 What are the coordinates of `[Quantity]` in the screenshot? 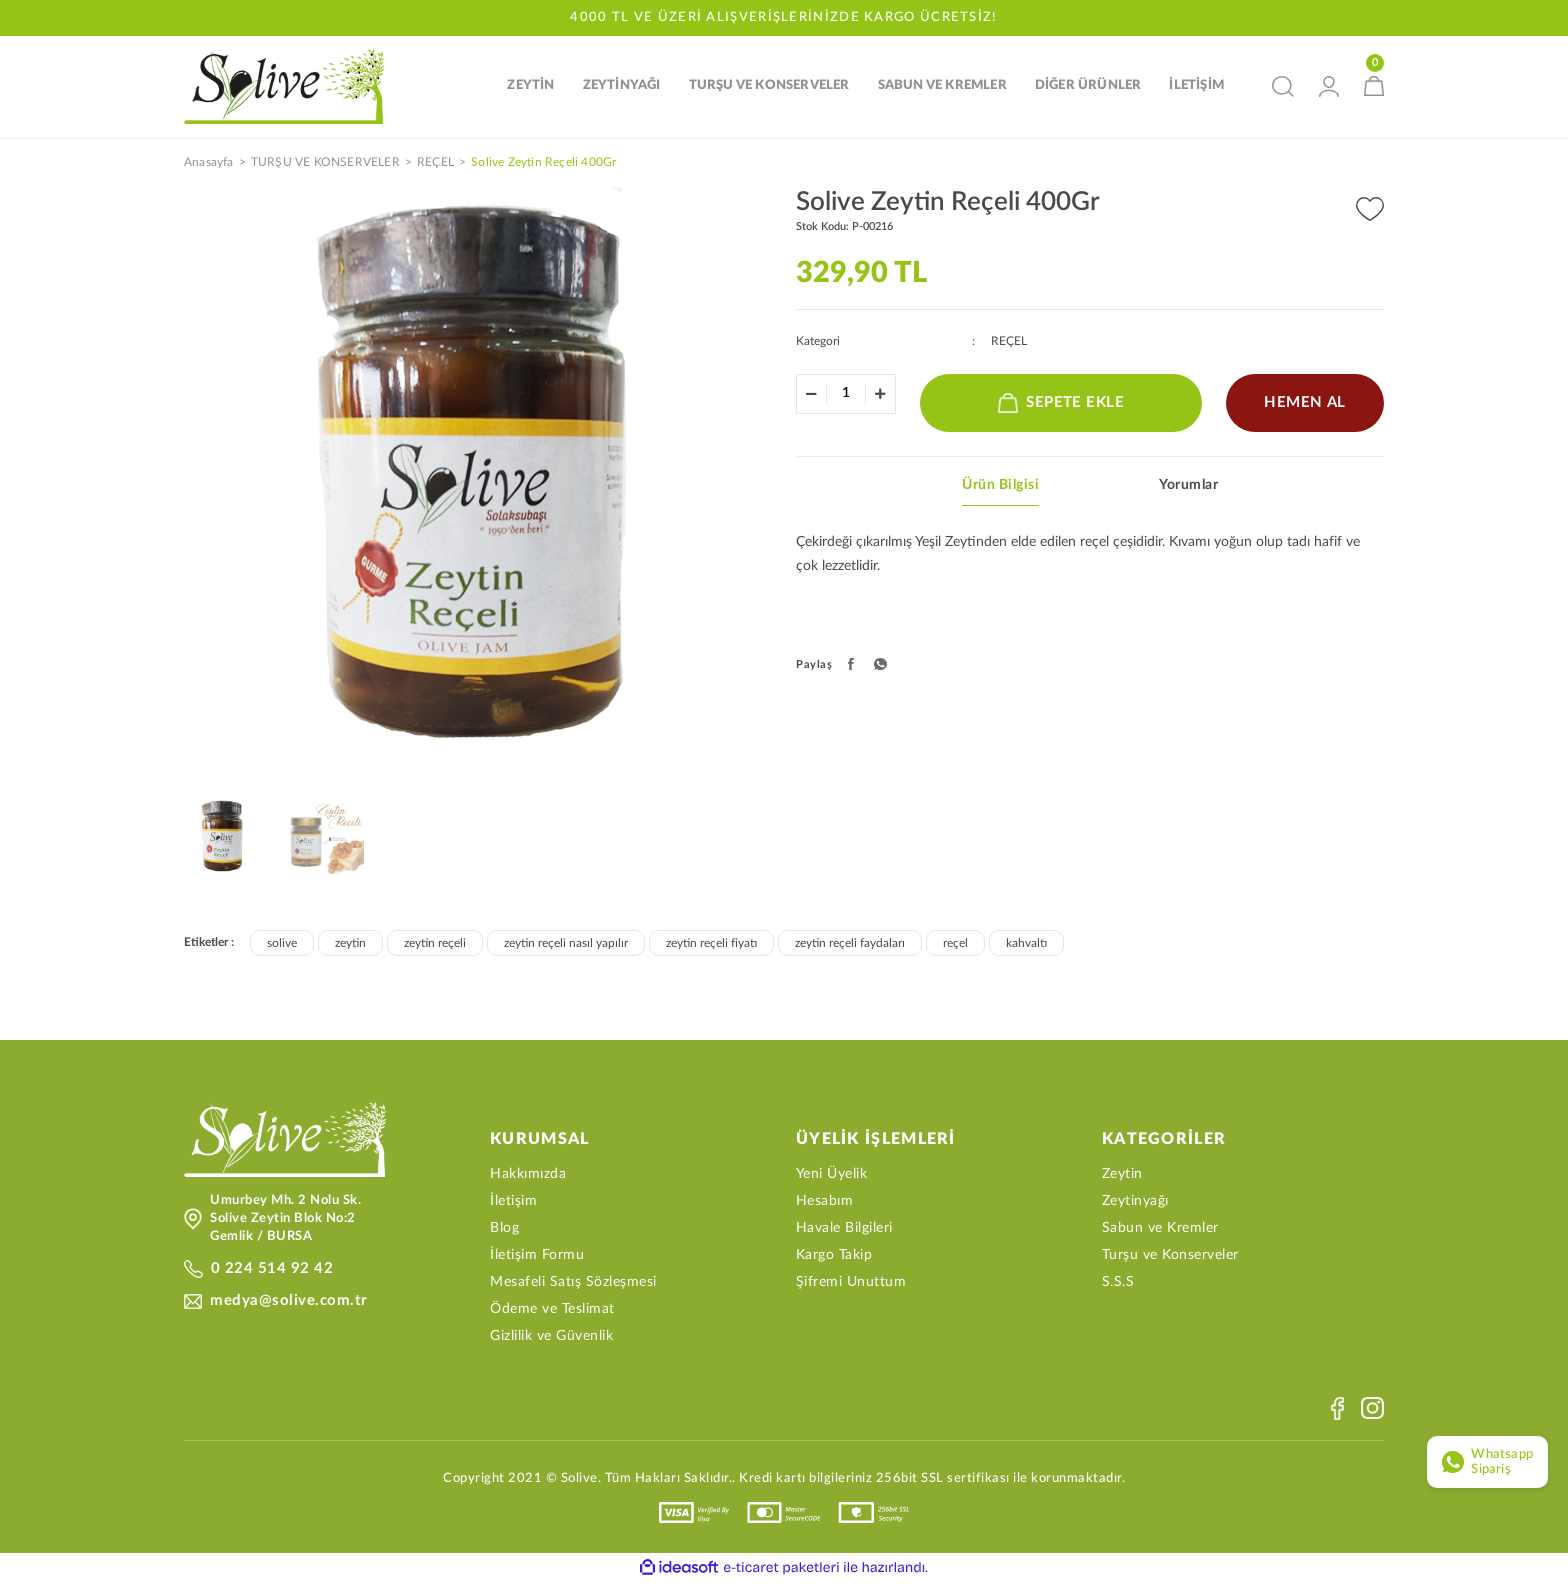 It's located at (846, 395).